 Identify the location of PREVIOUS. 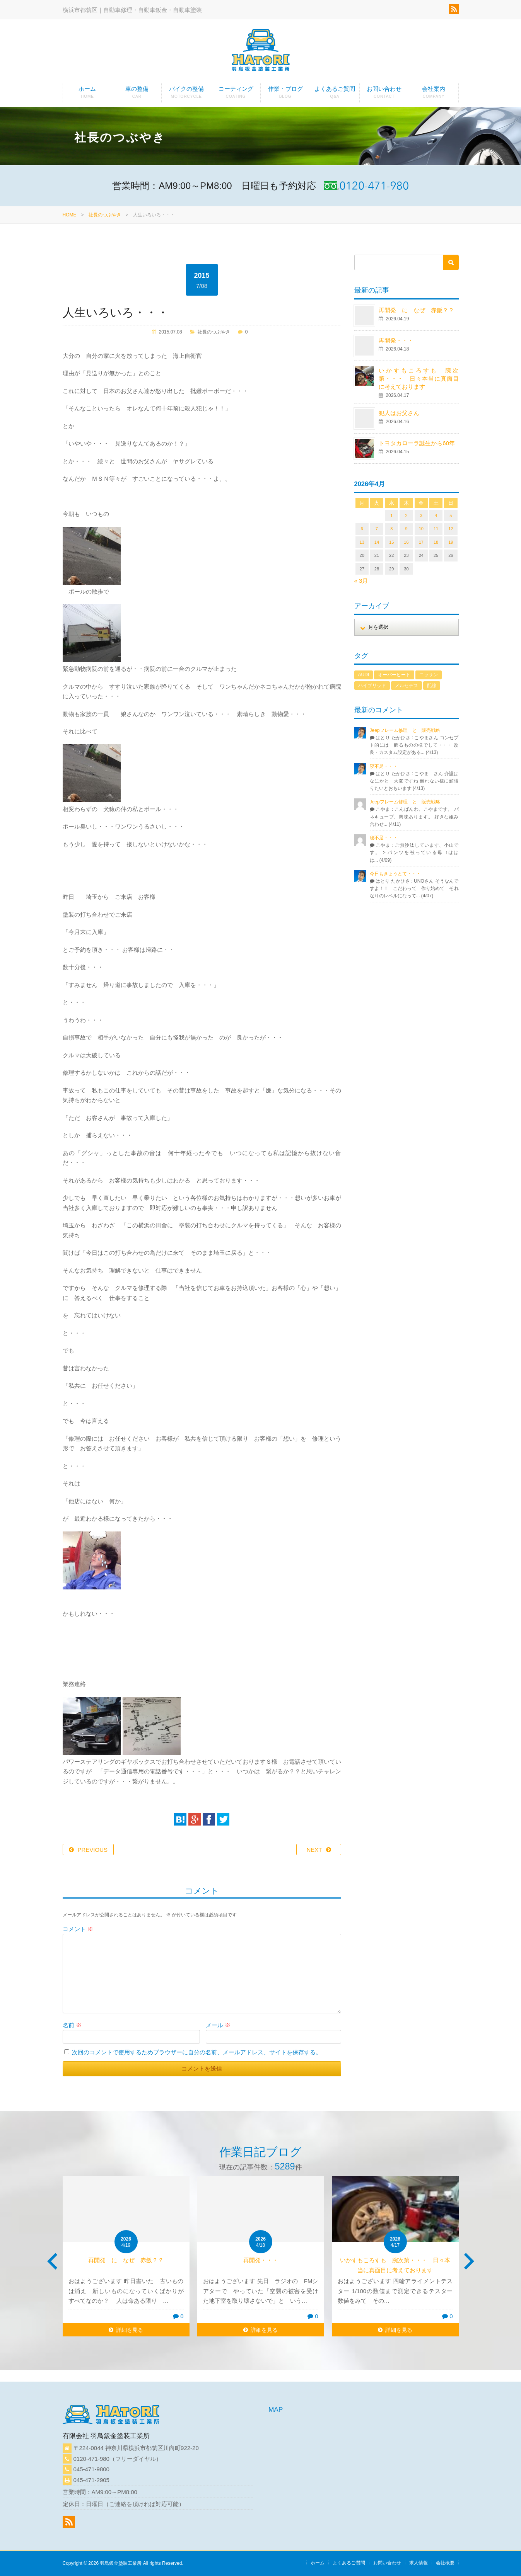
(93, 1849).